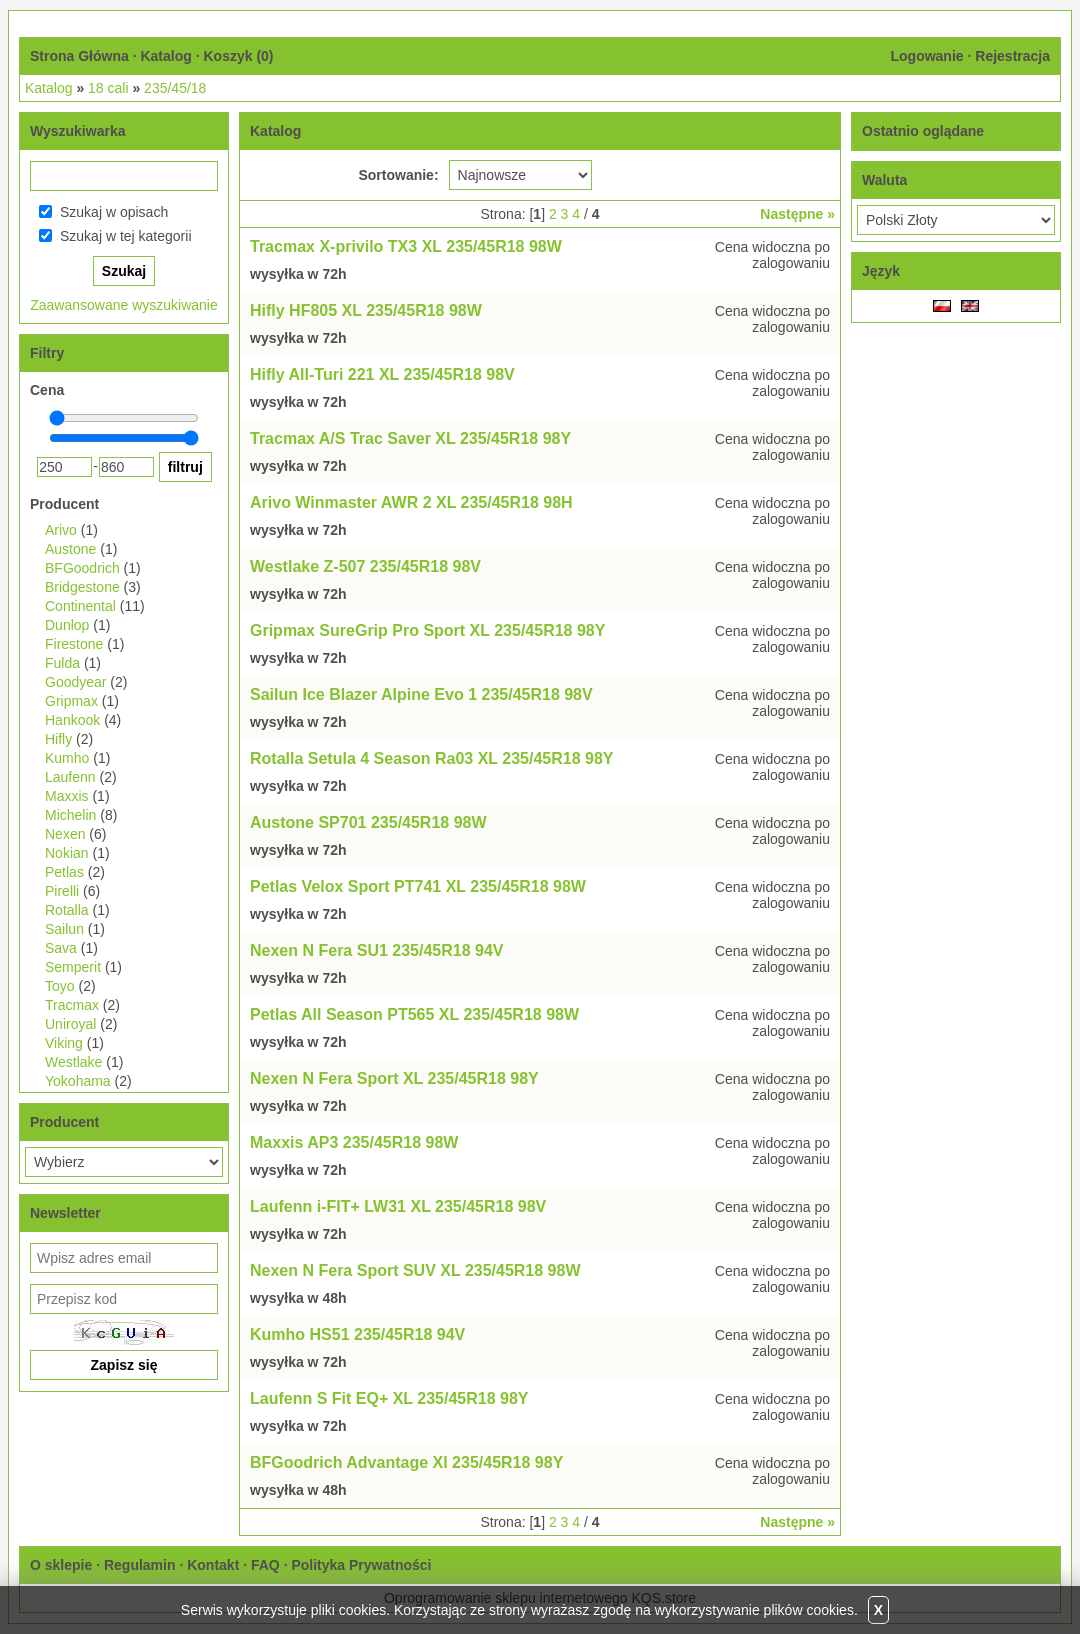 This screenshot has height=1634, width=1080. Describe the element at coordinates (1012, 56) in the screenshot. I see `Rejestracja` at that location.